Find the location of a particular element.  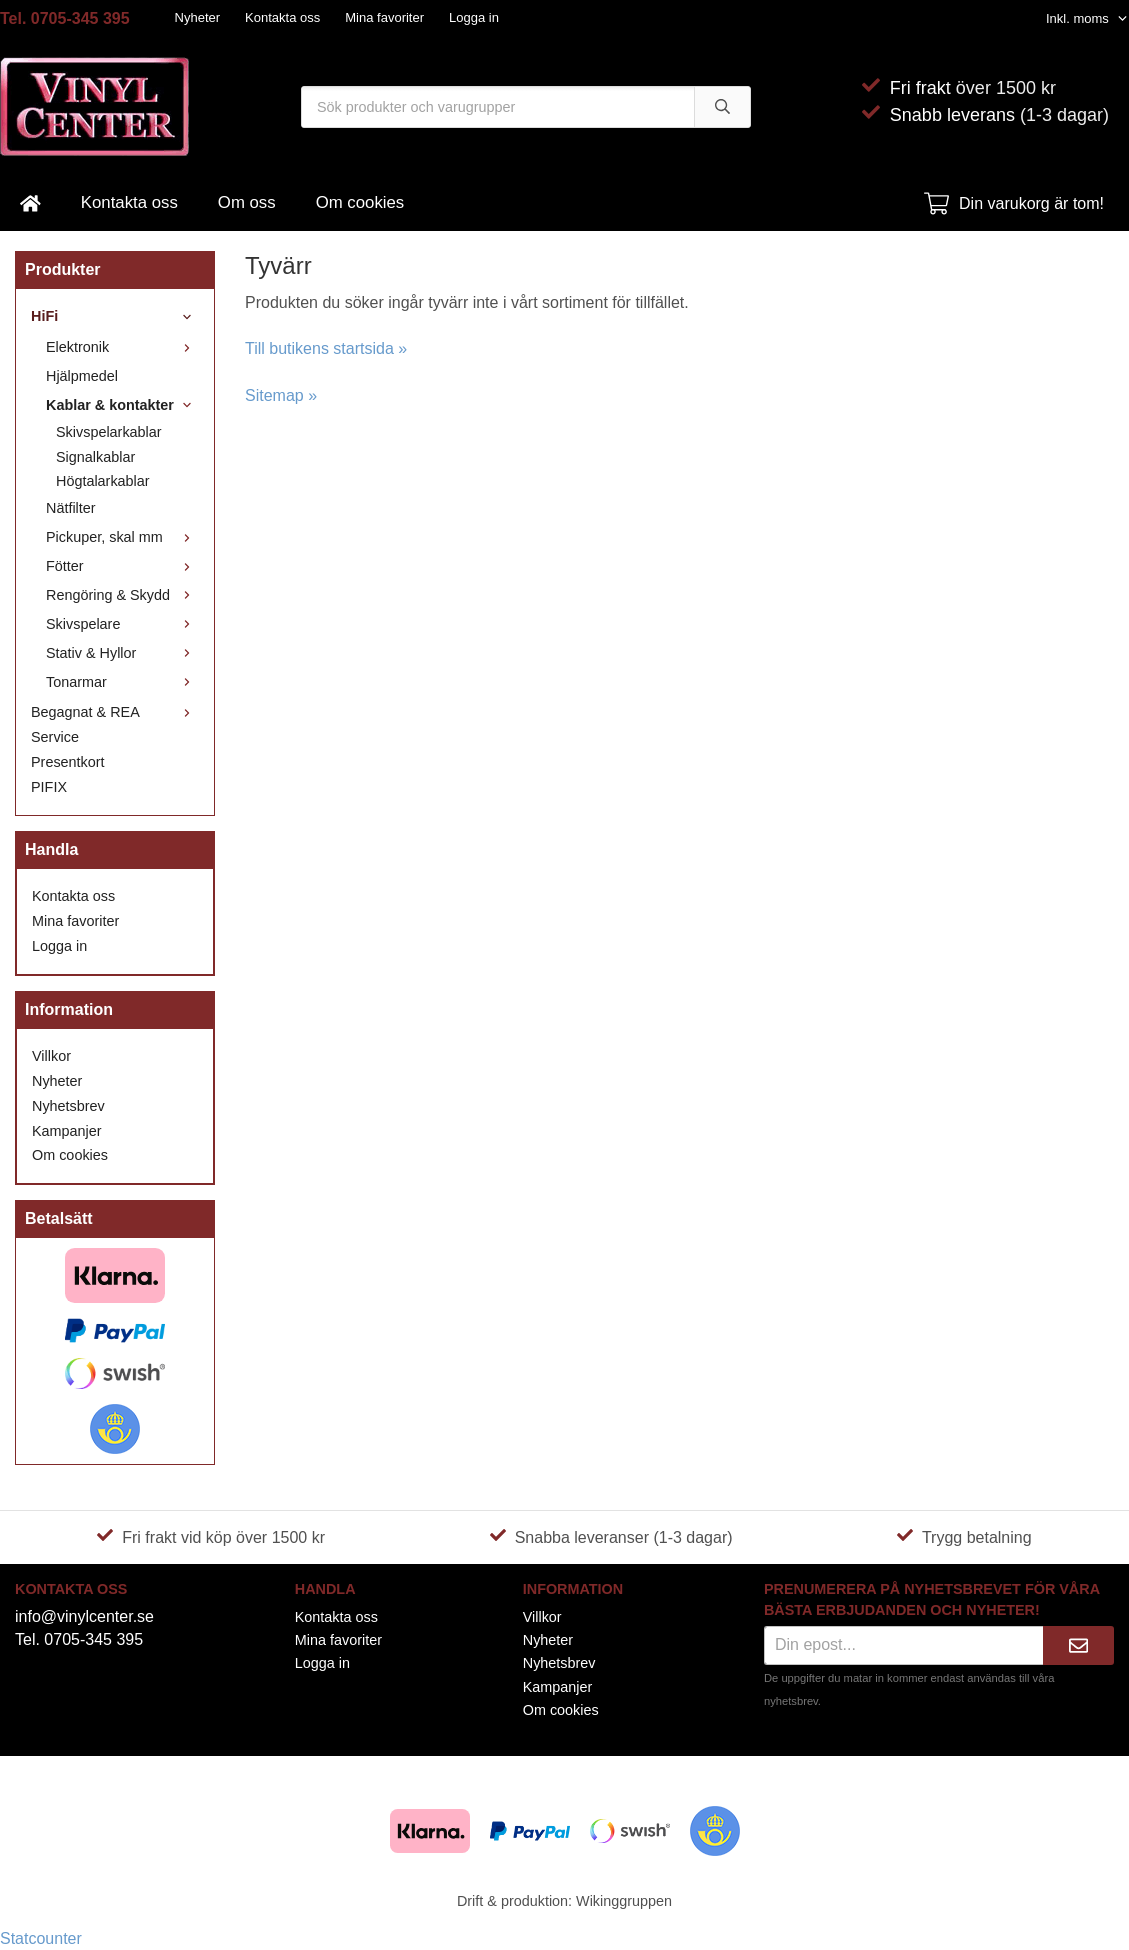

Skivspelarkablar is located at coordinates (109, 432).